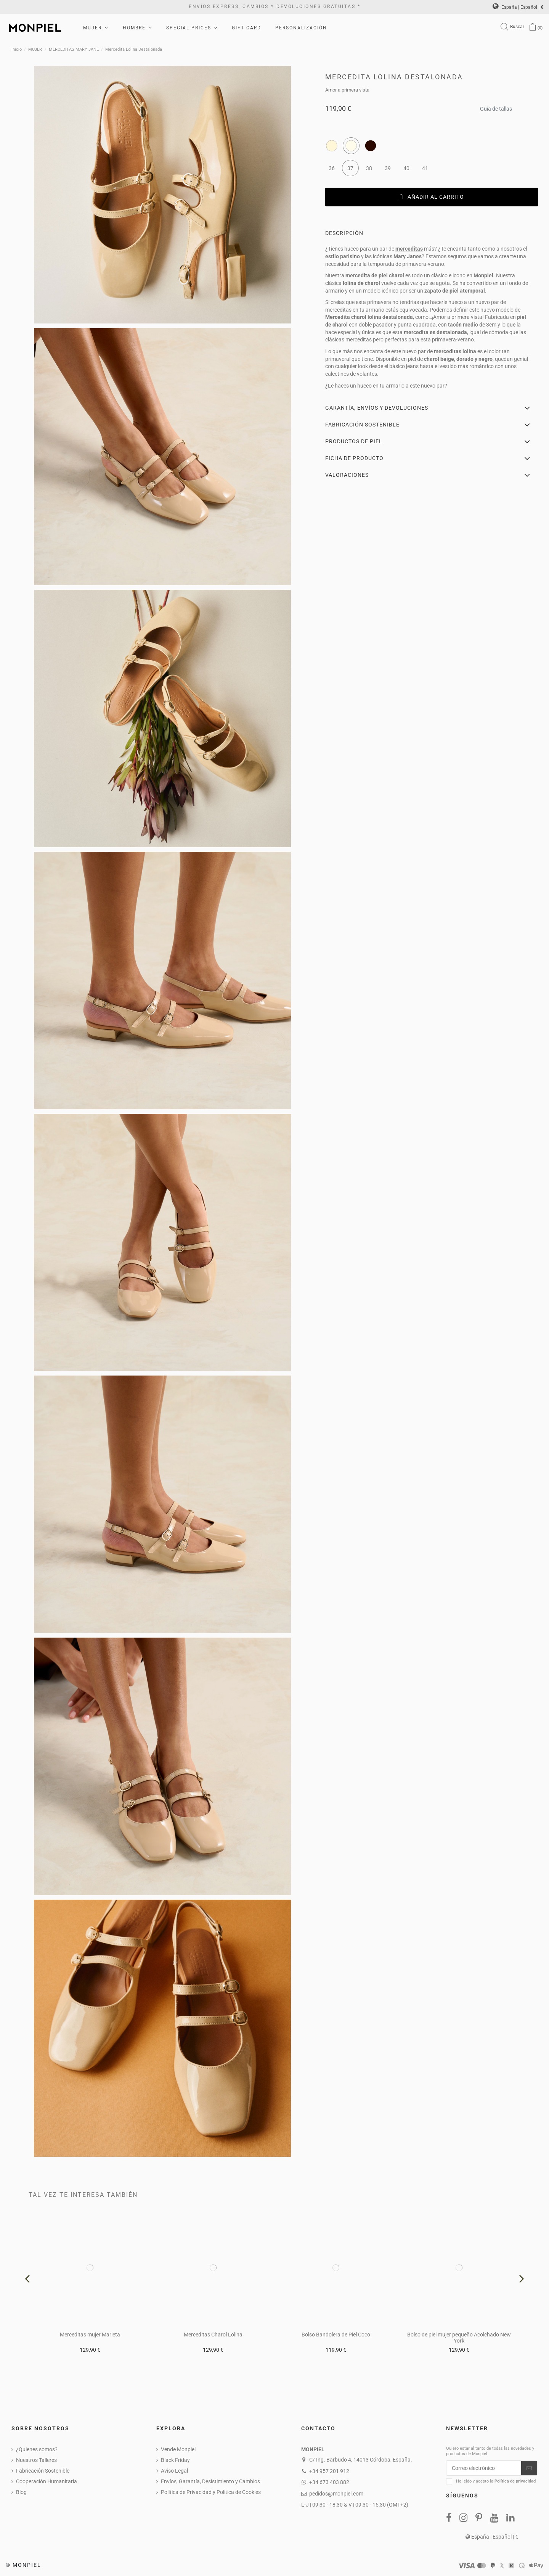  Describe the element at coordinates (174, 2471) in the screenshot. I see `Aviso Legal` at that location.